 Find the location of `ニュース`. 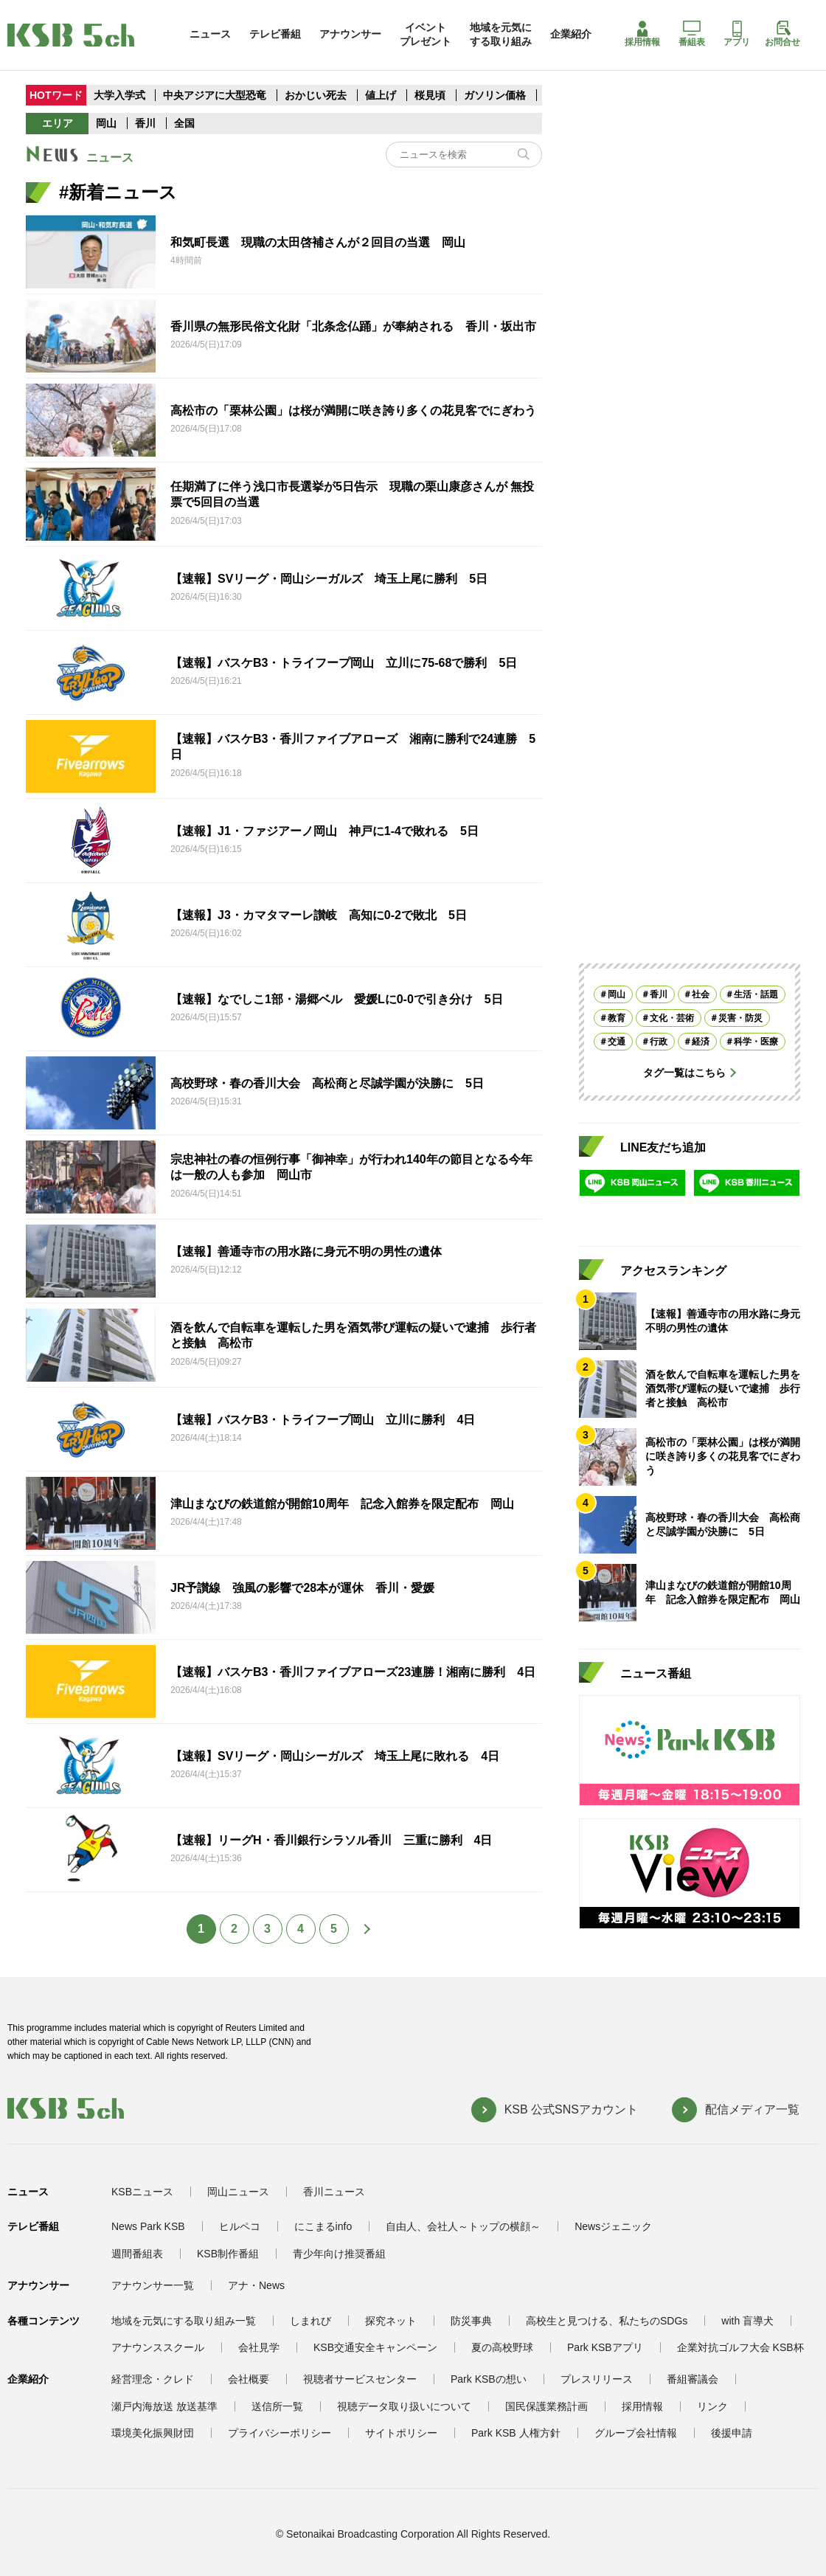

ニュース is located at coordinates (210, 34).